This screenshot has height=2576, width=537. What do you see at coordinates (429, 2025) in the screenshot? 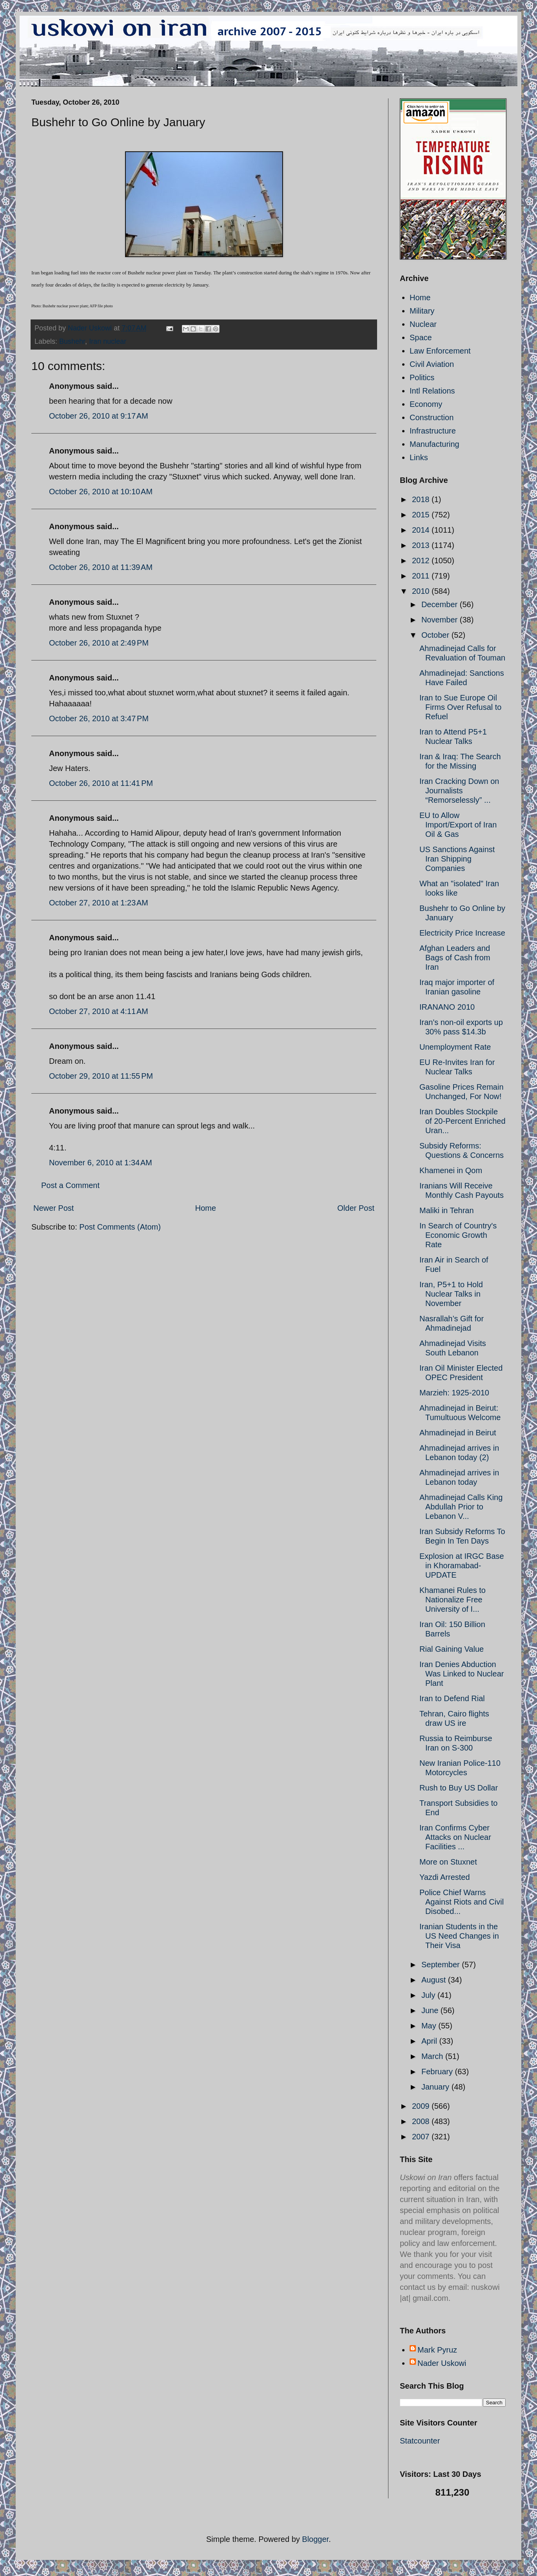
I see `May` at bounding box center [429, 2025].